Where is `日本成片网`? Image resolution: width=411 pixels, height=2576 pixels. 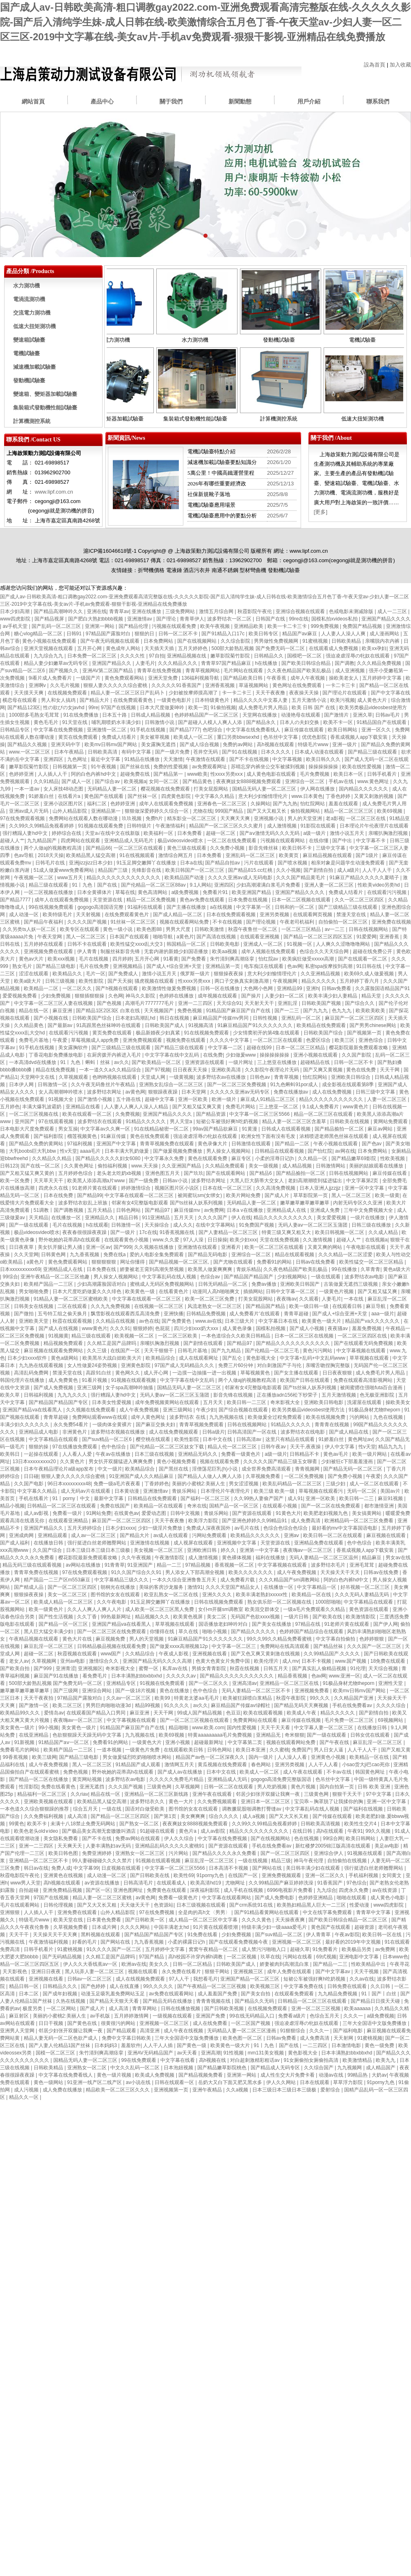 日本成片网 is located at coordinates (105, 1927).